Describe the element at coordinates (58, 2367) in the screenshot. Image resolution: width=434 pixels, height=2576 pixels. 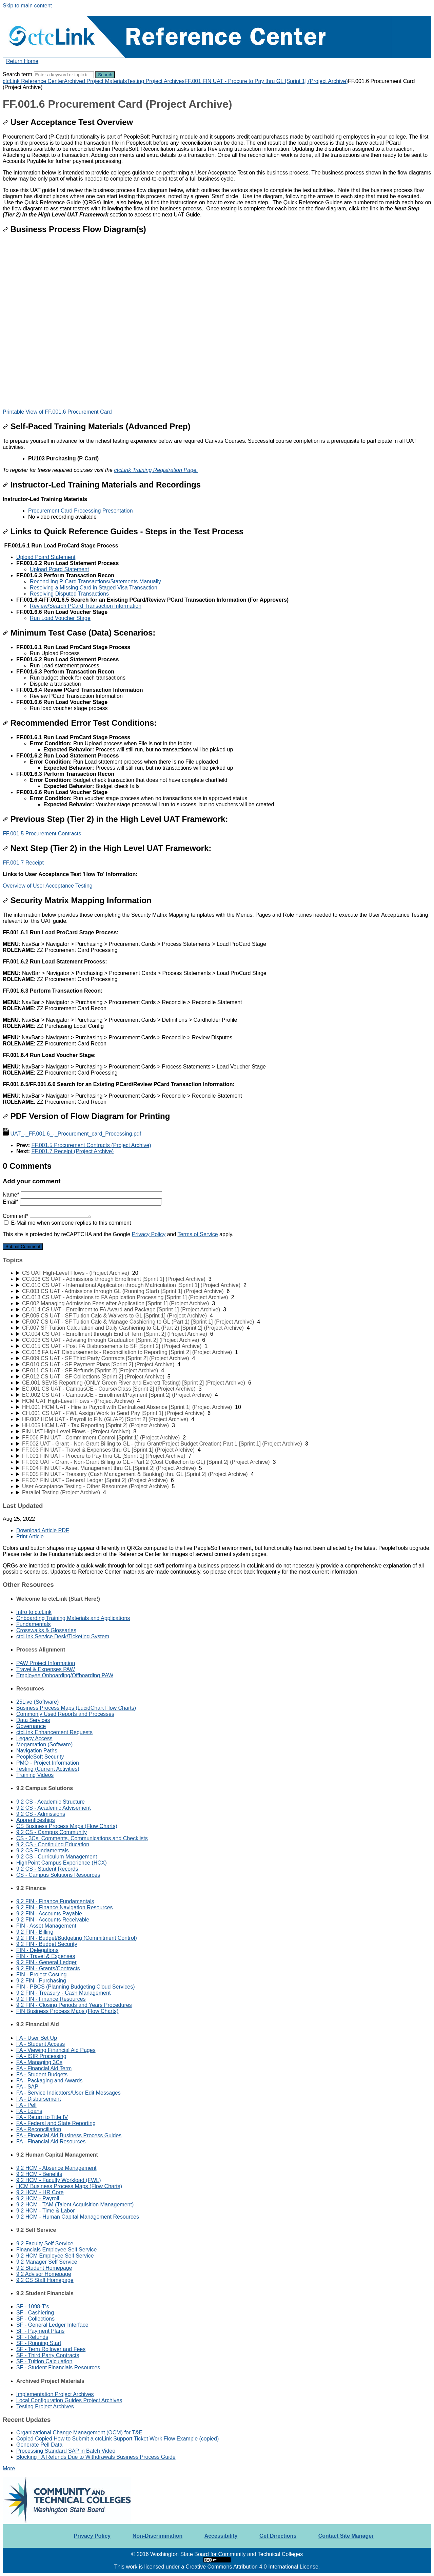
I see `SF - Student Financials Resources` at that location.